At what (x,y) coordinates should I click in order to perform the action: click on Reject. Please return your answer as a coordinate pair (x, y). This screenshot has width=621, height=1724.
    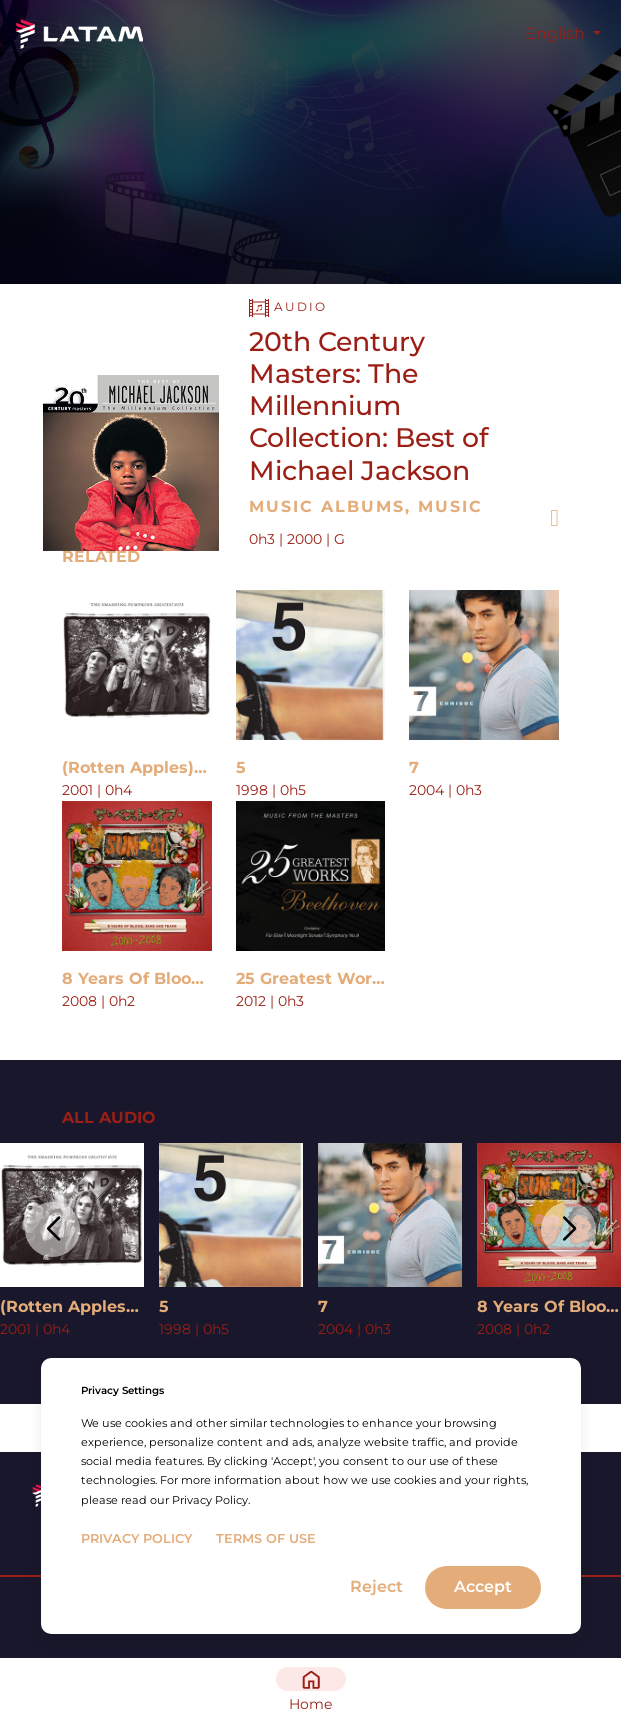
    Looking at the image, I should click on (376, 1586).